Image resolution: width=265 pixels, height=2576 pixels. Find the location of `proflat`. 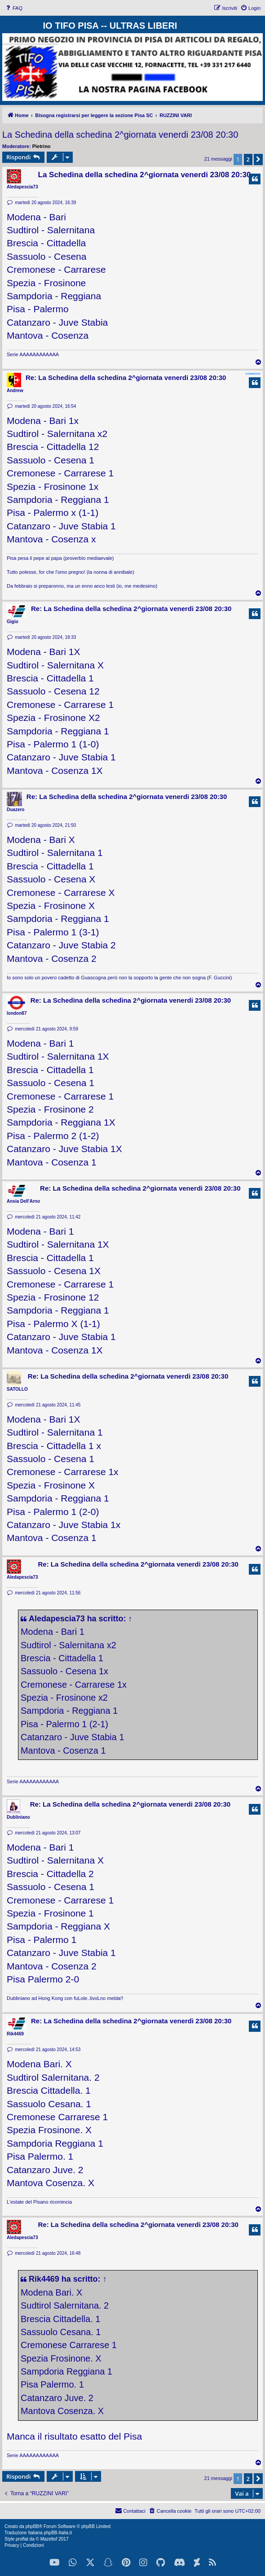

proflat is located at coordinates (22, 2539).